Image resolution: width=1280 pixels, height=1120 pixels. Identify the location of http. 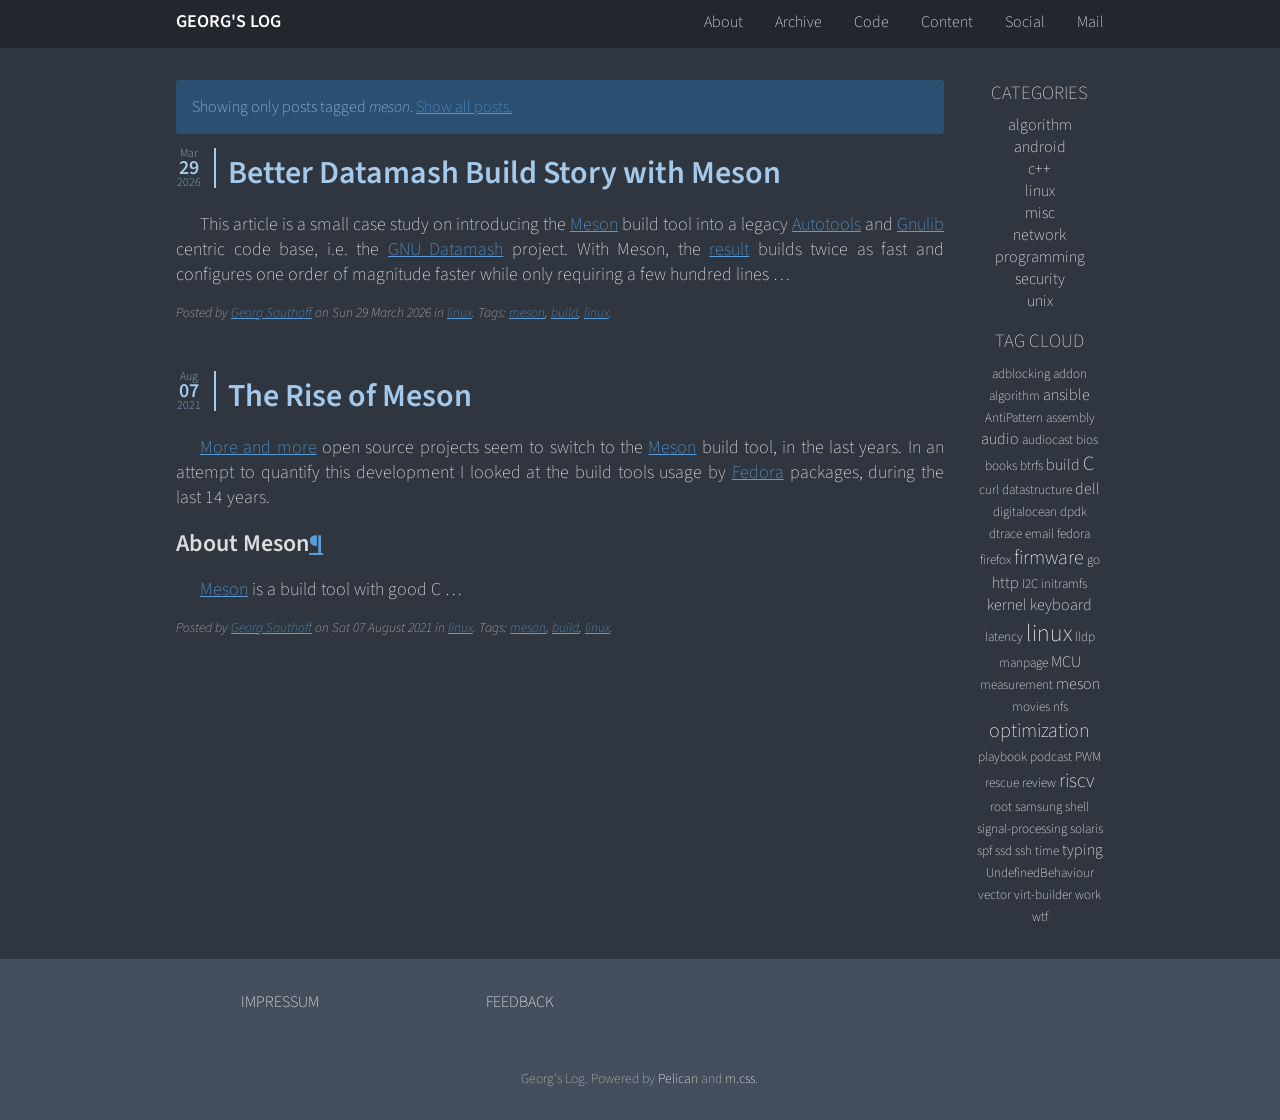
(1005, 583).